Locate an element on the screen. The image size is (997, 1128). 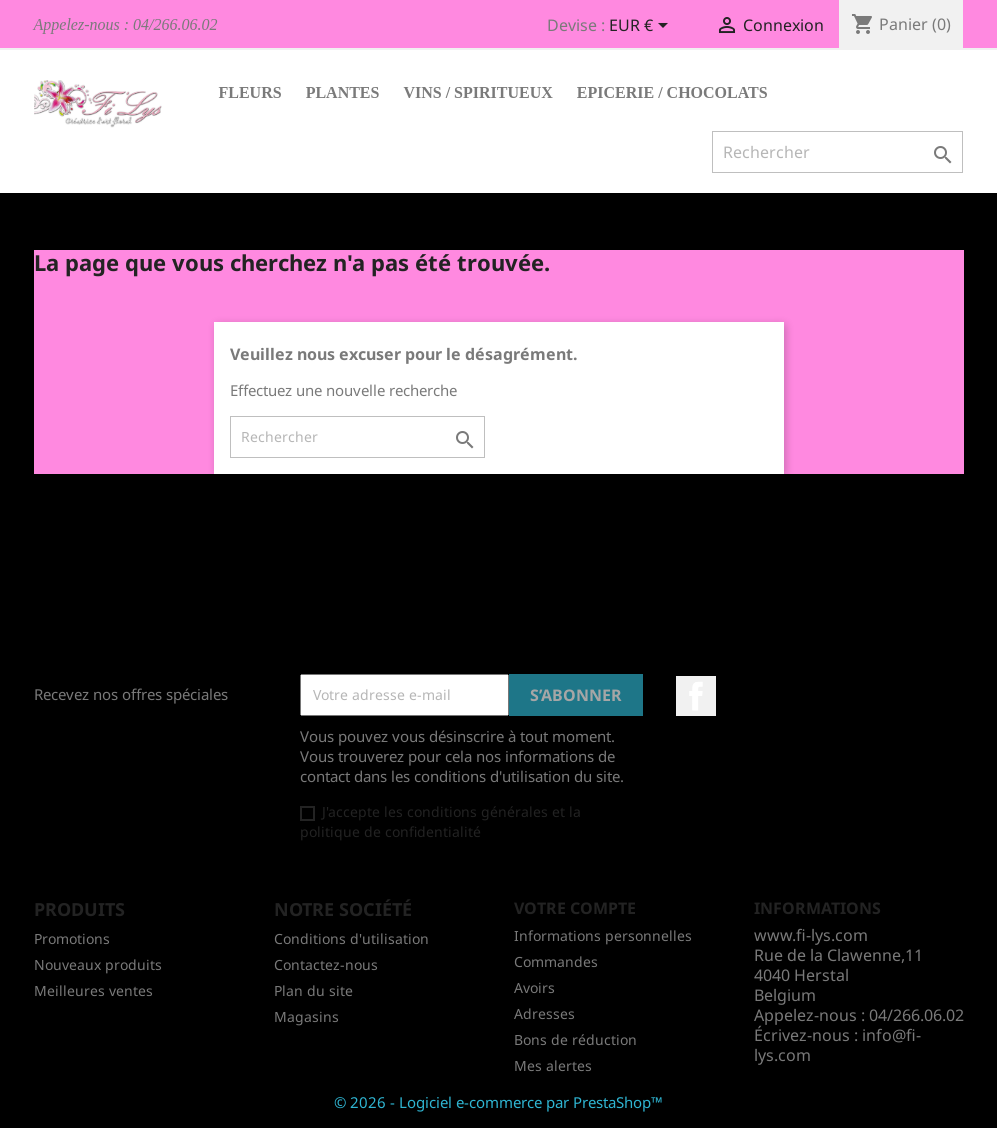
Bons de réduction is located at coordinates (575, 1039).